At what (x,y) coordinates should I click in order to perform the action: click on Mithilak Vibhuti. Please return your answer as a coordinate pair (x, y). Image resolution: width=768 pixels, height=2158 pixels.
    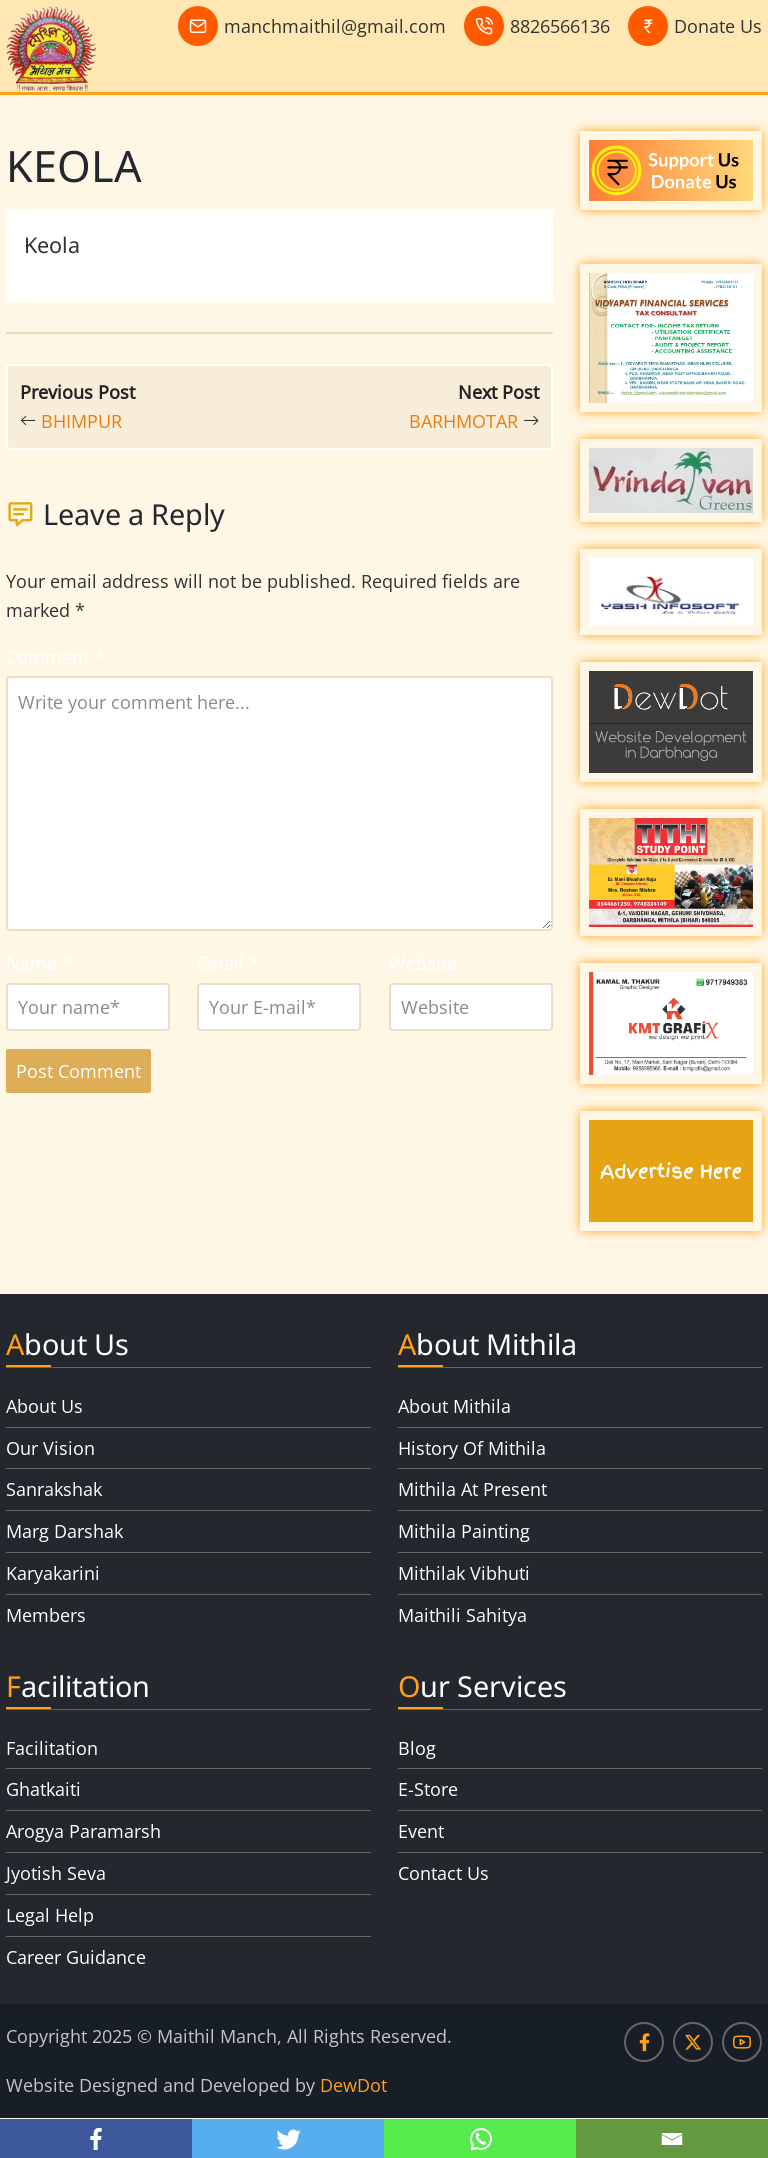
    Looking at the image, I should click on (464, 1573).